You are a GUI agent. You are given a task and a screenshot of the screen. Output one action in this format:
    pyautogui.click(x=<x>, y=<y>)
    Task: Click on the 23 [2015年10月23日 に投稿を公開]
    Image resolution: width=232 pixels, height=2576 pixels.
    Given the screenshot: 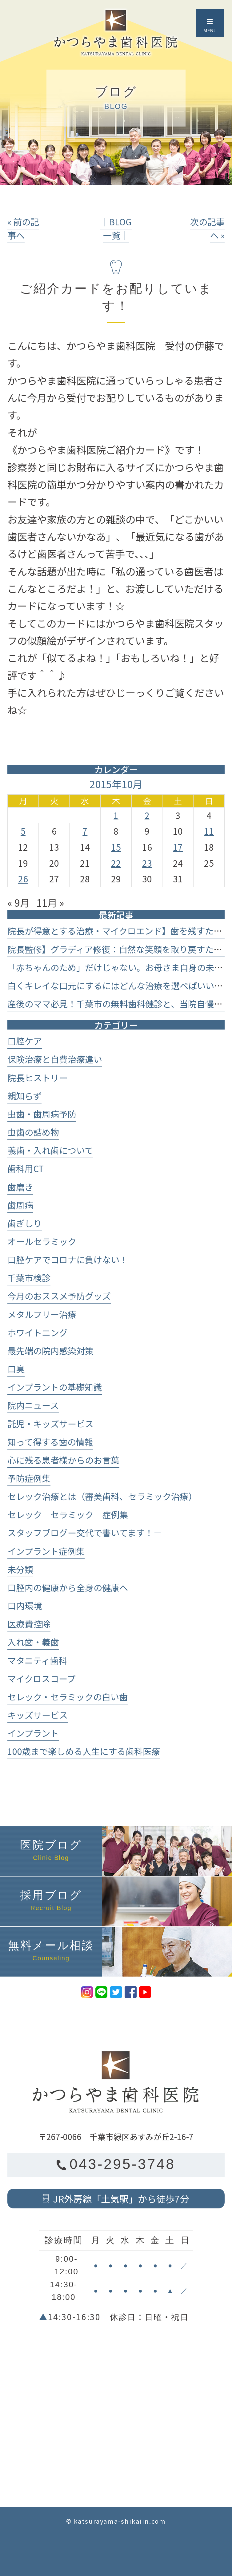 What is the action you would take?
    pyautogui.click(x=147, y=863)
    